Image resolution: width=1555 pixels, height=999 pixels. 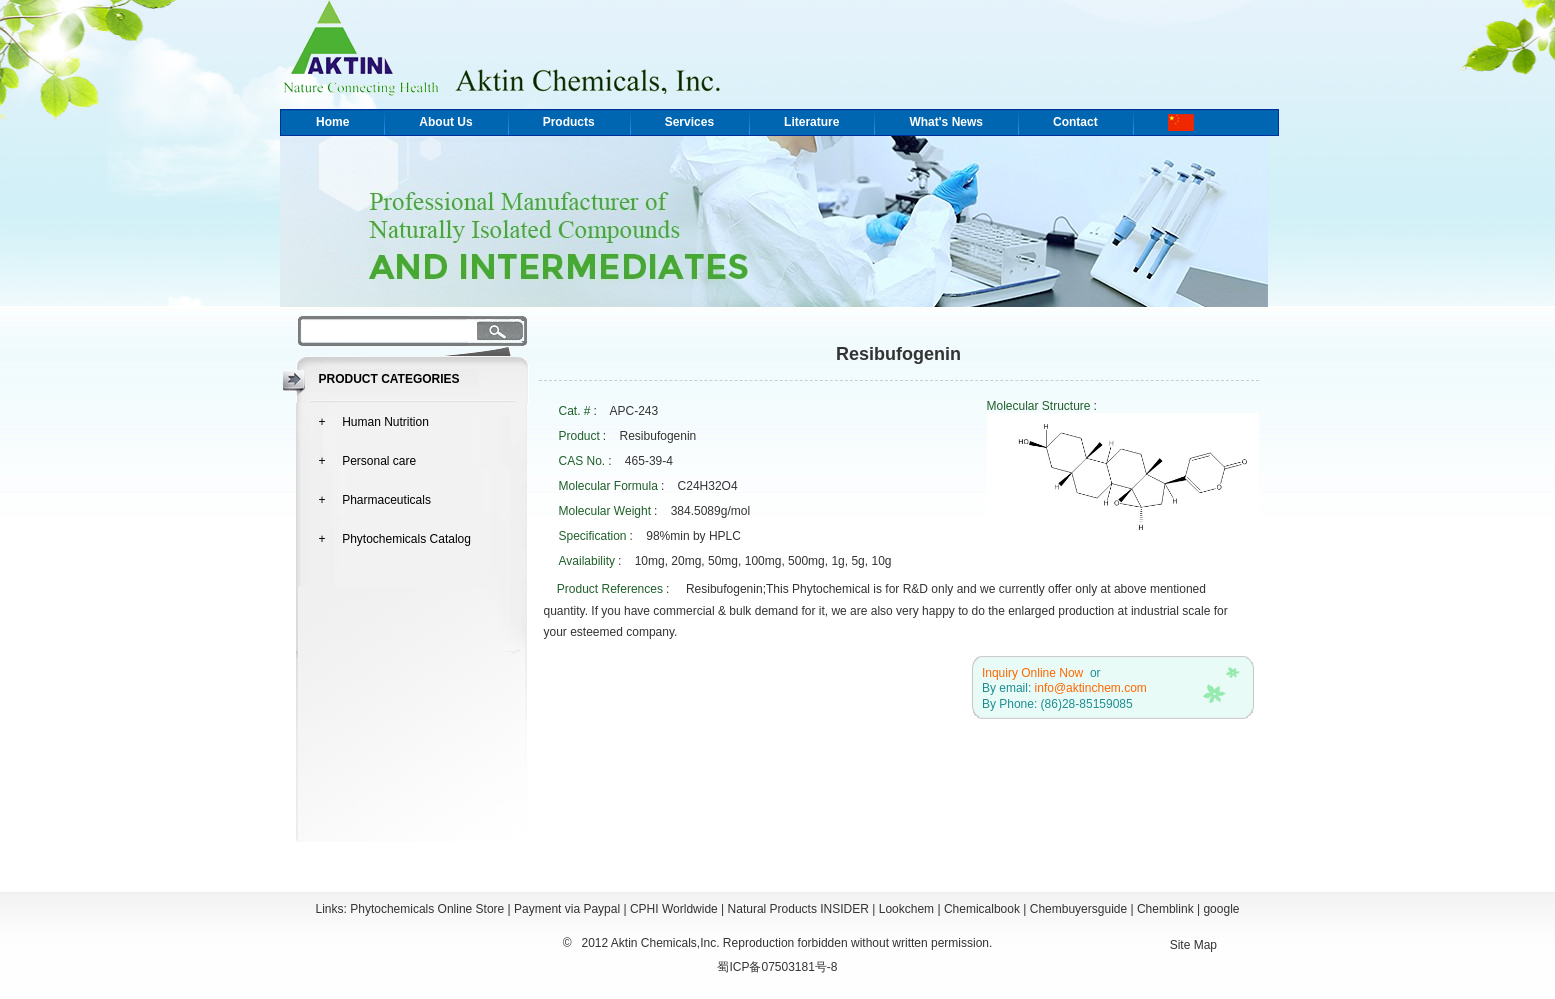 I want to click on Literature, so click(x=811, y=122).